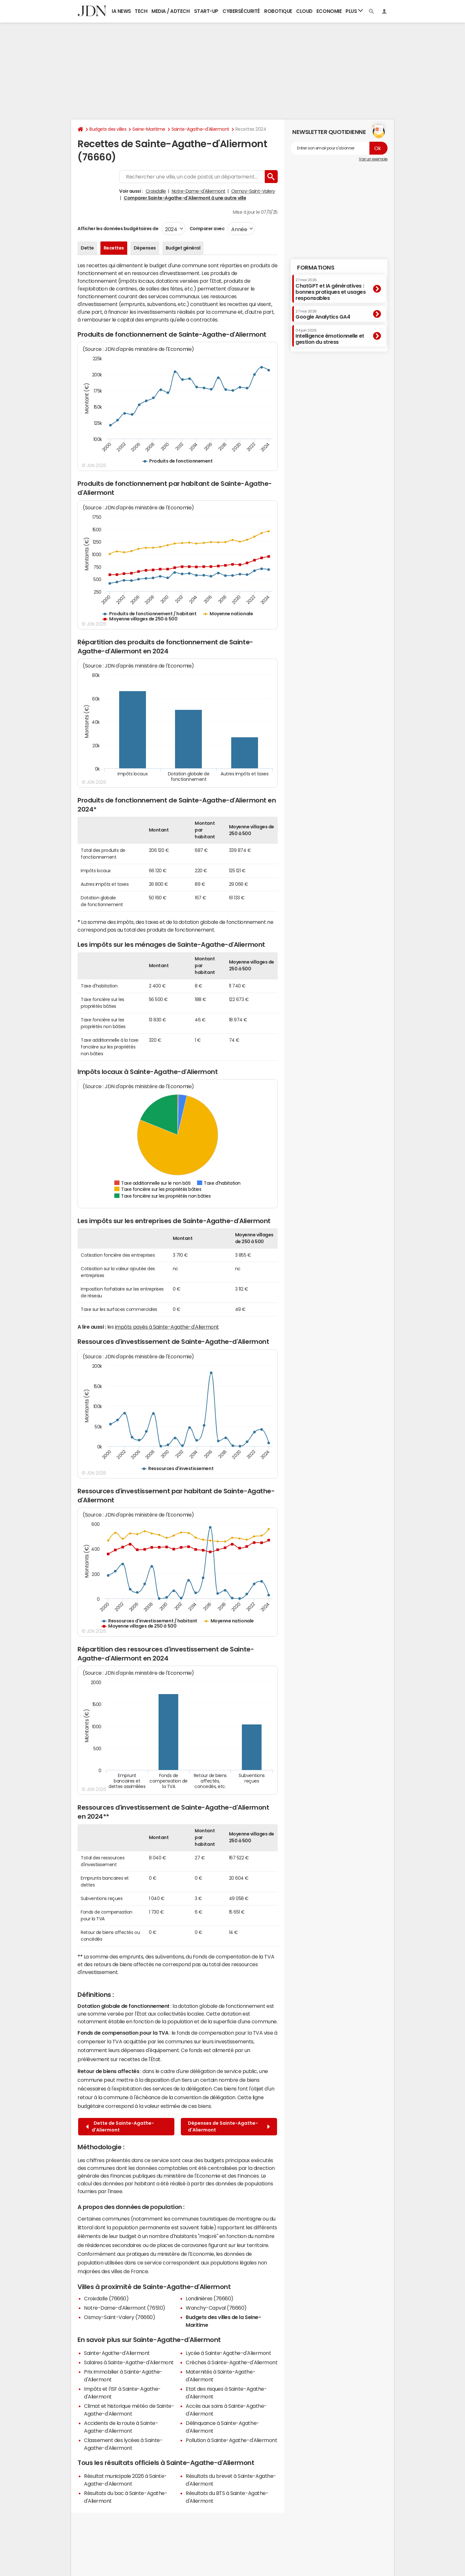  I want to click on Osmoy-Saint-Valery, so click(253, 191).